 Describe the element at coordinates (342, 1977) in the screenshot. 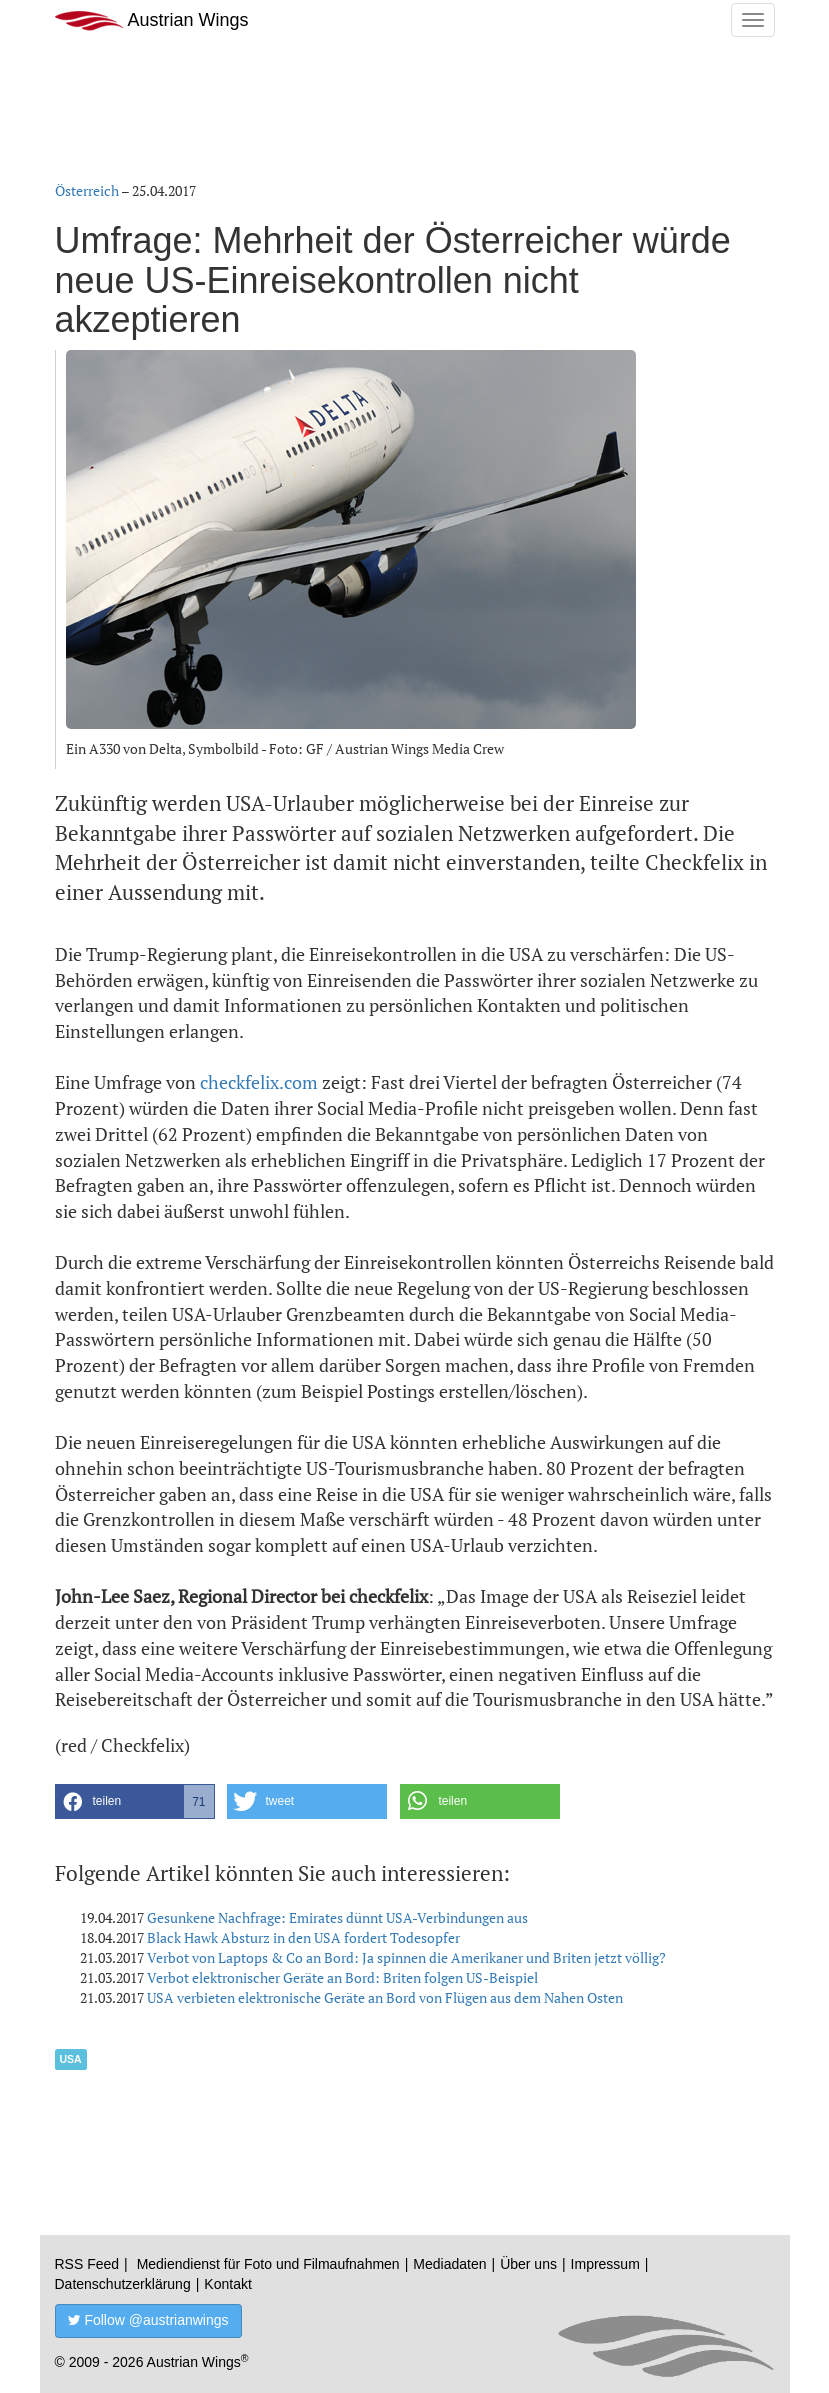

I see `Verbot elektronischer Geräte an Bord: Briten folgen US-Beispiel` at that location.